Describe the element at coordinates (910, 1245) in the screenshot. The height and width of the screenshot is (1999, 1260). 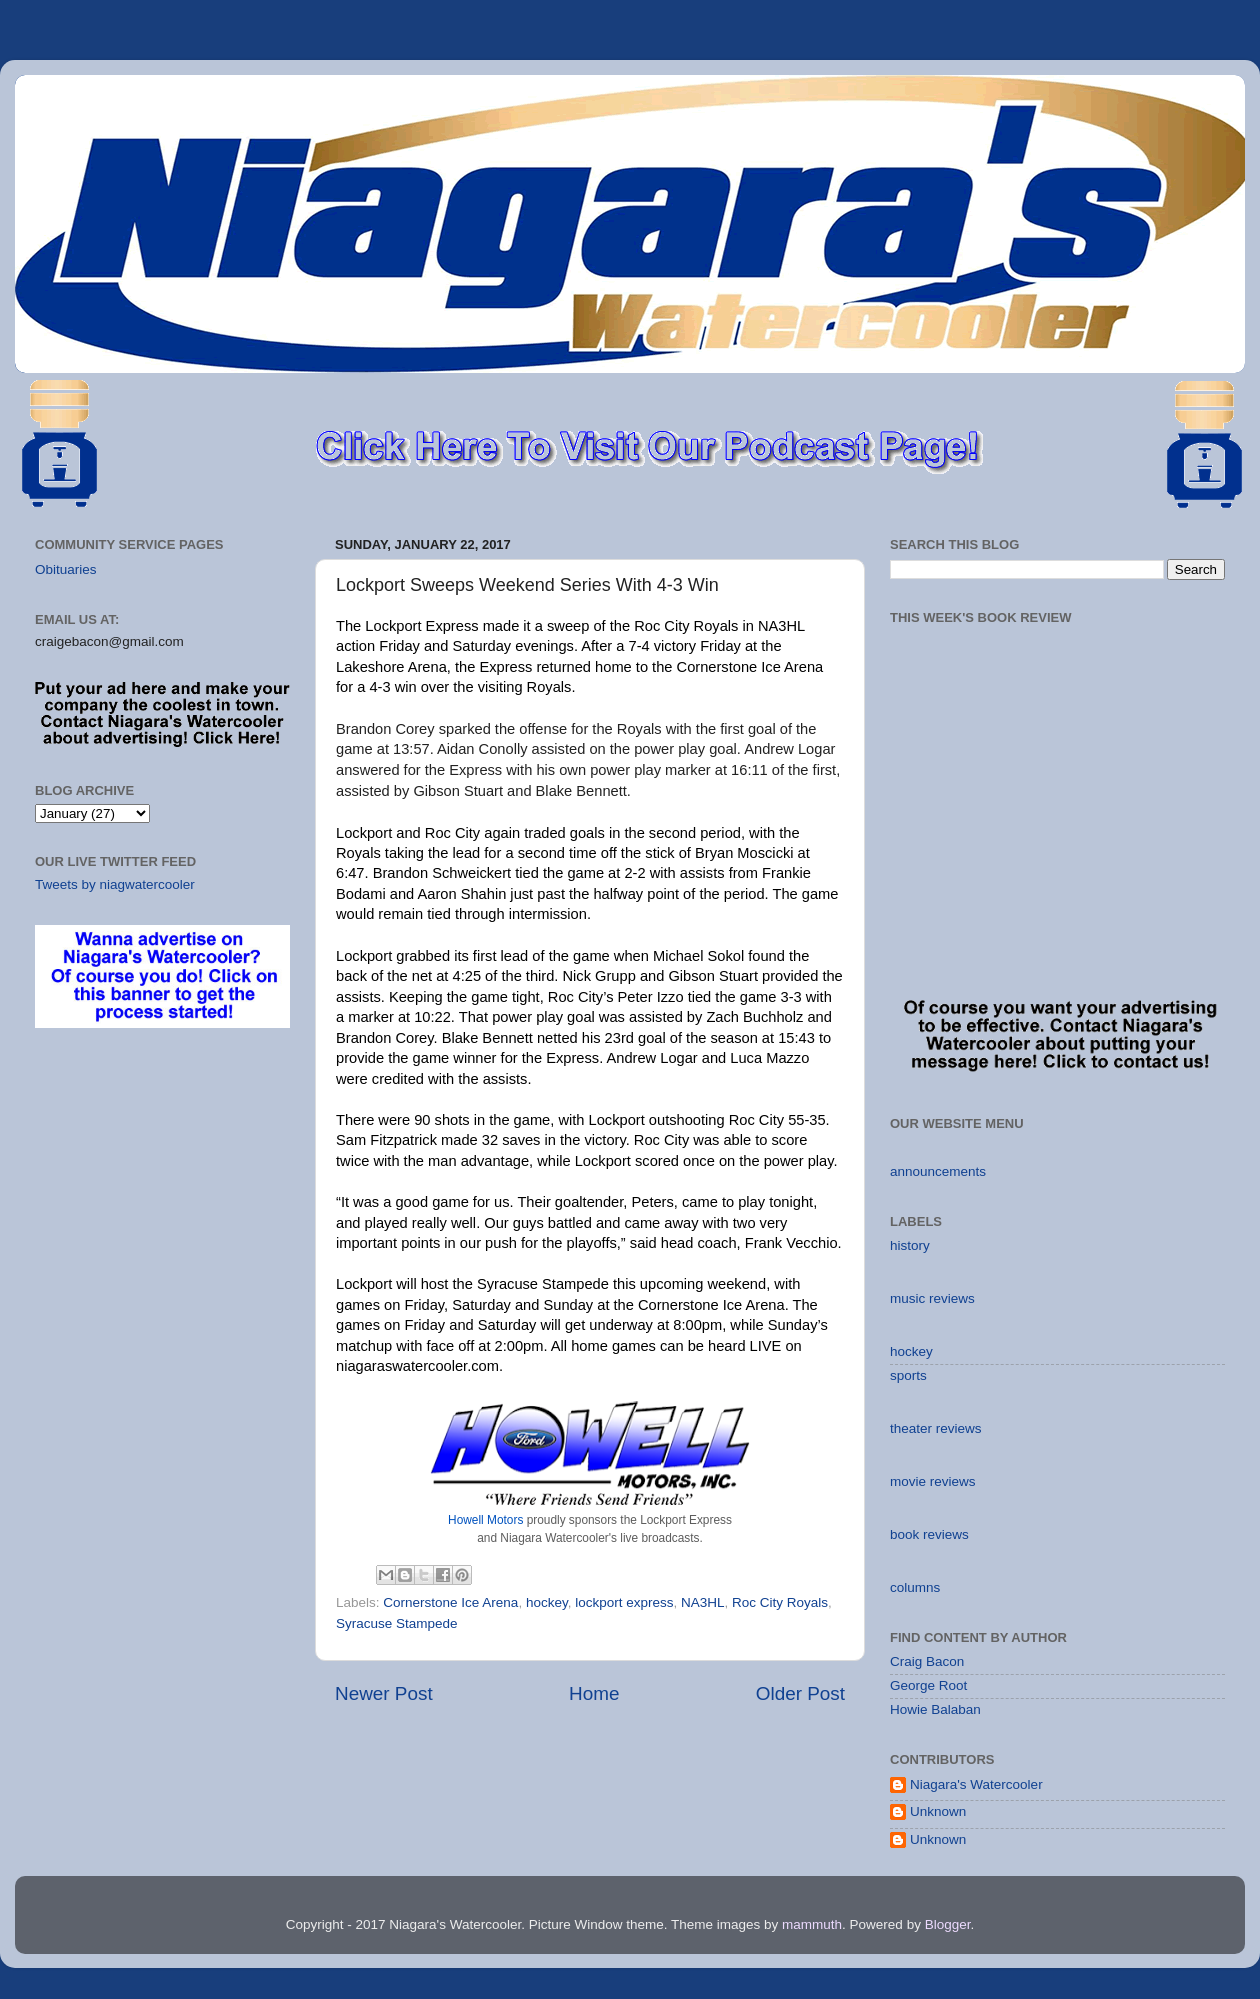
I see `history` at that location.